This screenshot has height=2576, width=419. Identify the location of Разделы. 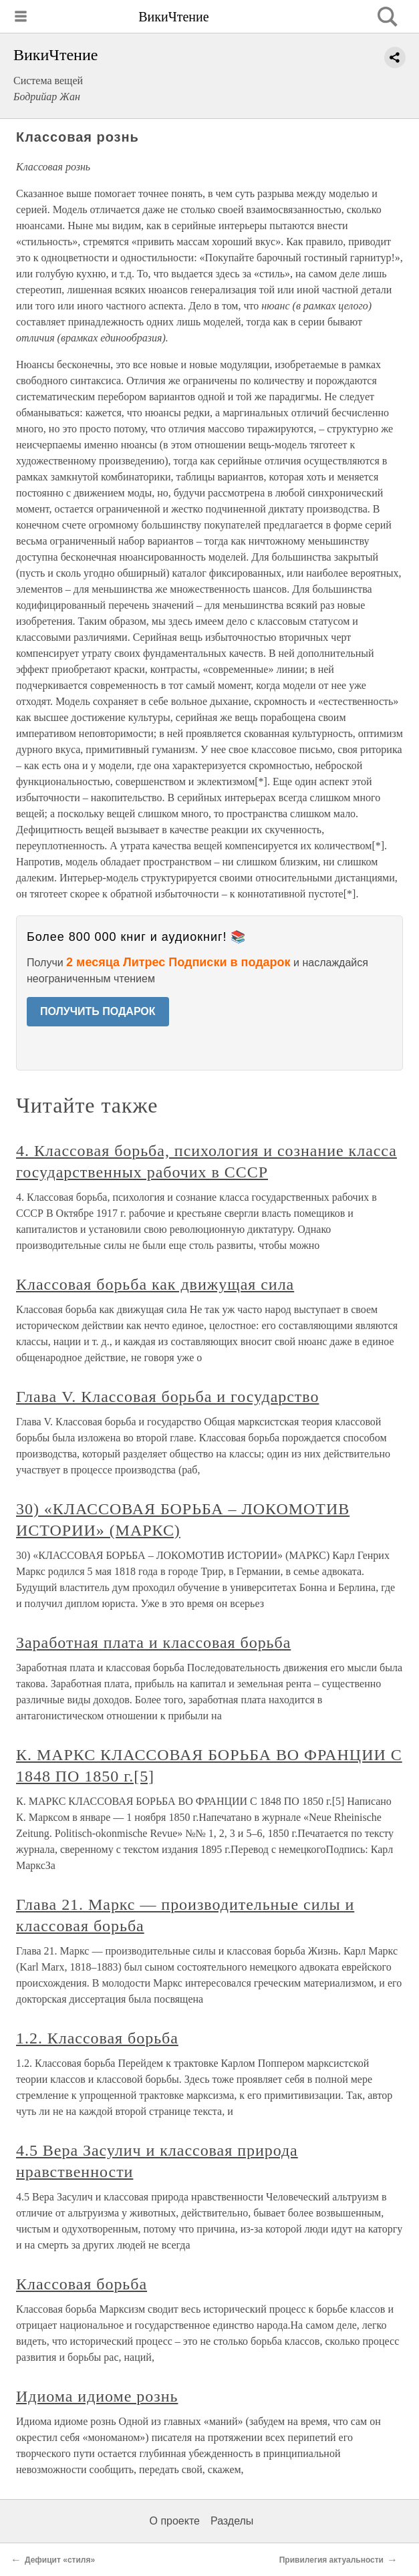
(232, 2521).